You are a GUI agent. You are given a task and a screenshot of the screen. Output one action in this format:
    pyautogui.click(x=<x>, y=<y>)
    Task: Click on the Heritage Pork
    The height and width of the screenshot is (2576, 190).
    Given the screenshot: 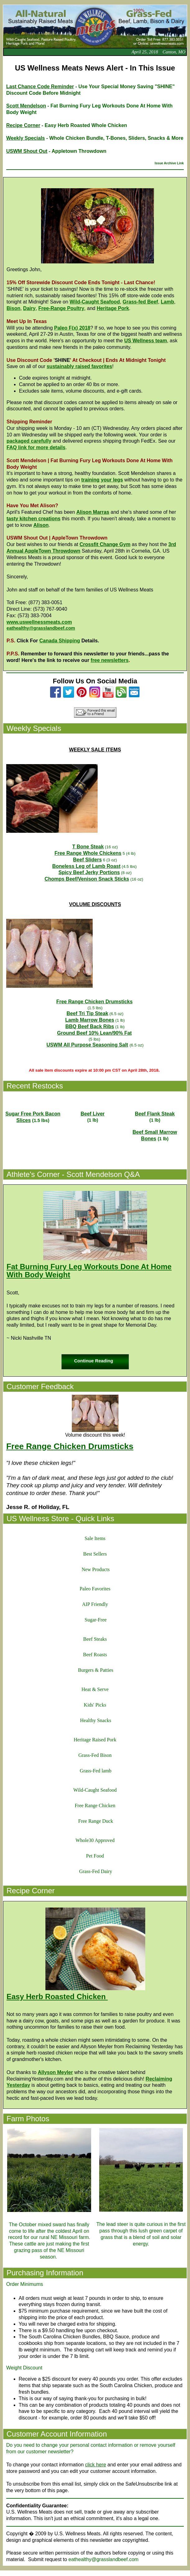 What is the action you would take?
    pyautogui.click(x=113, y=308)
    